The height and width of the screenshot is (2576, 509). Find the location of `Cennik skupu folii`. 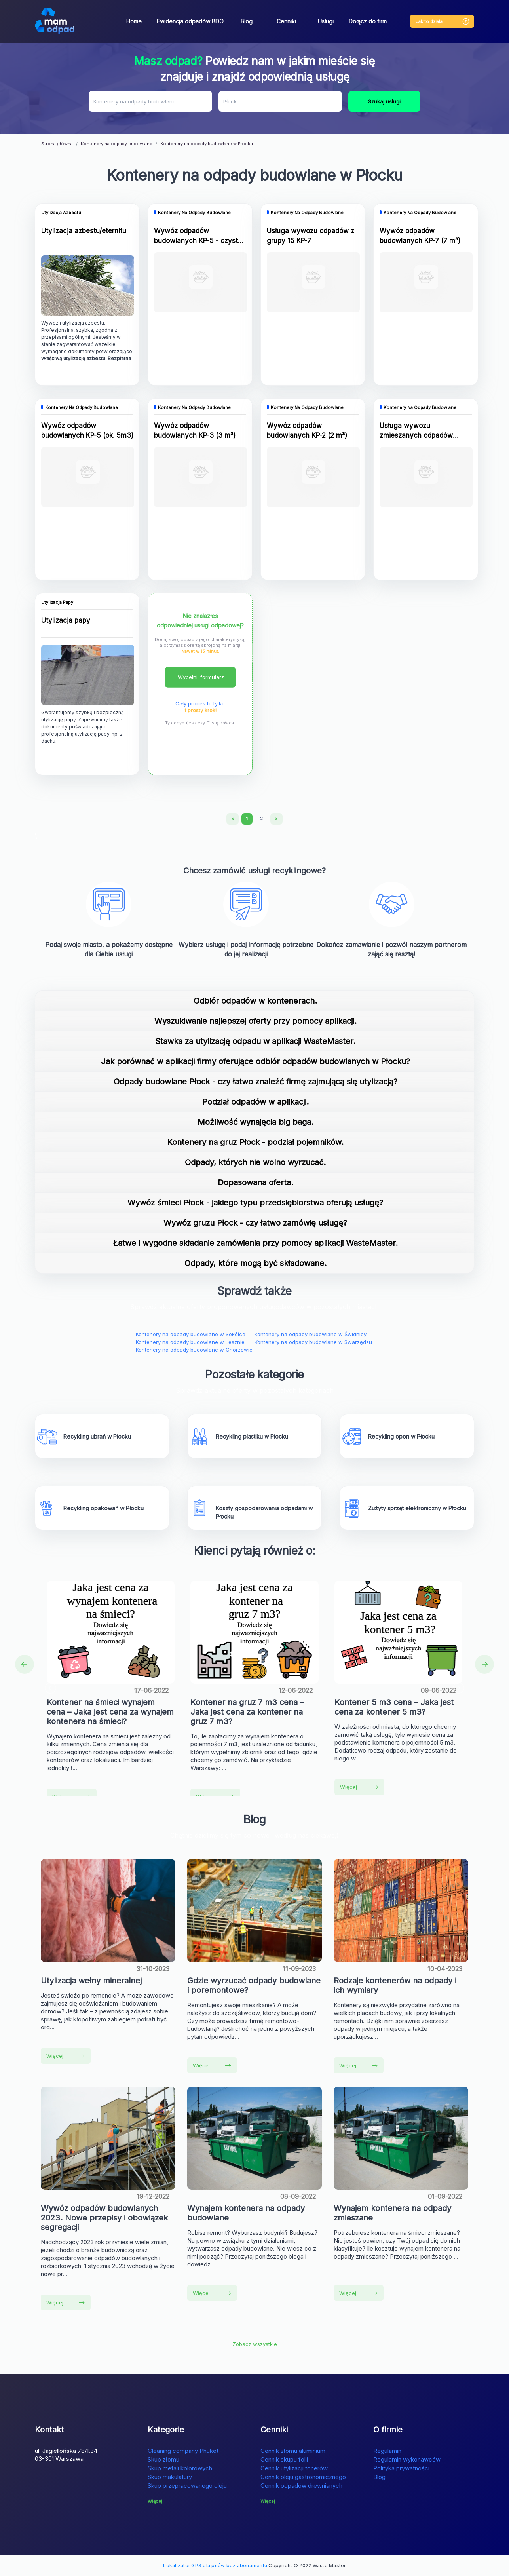

Cennik skupu folii is located at coordinates (284, 2459).